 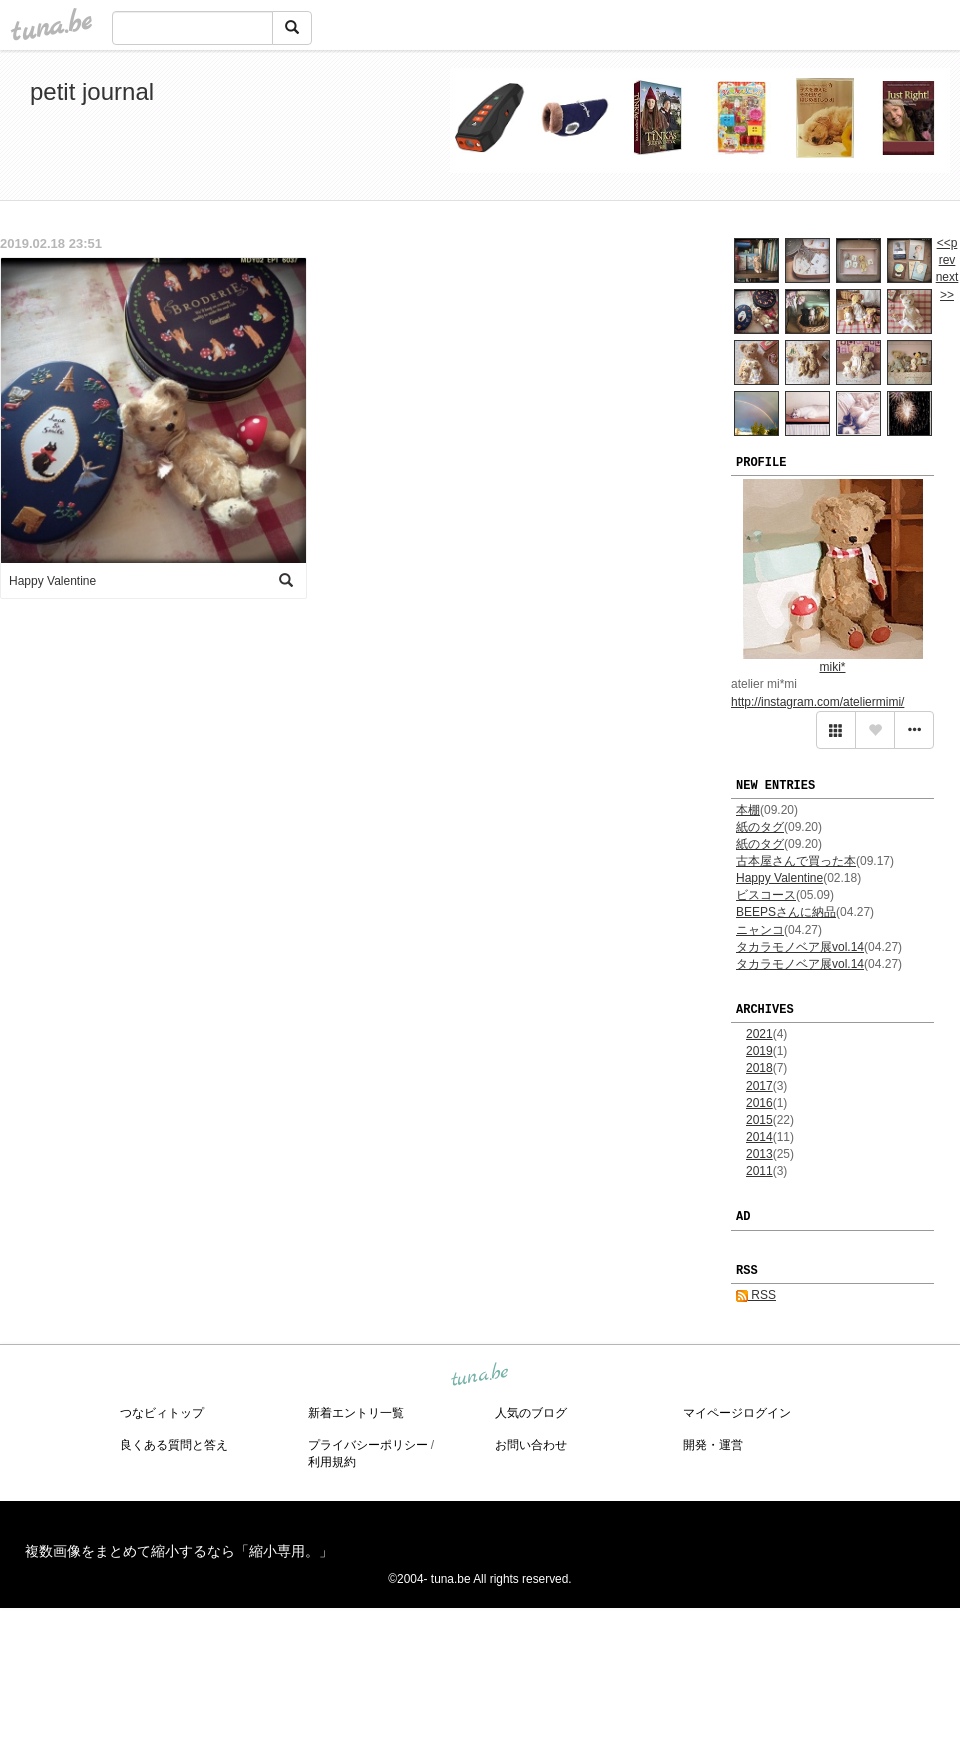 I want to click on 紙のタグ, so click(x=760, y=827).